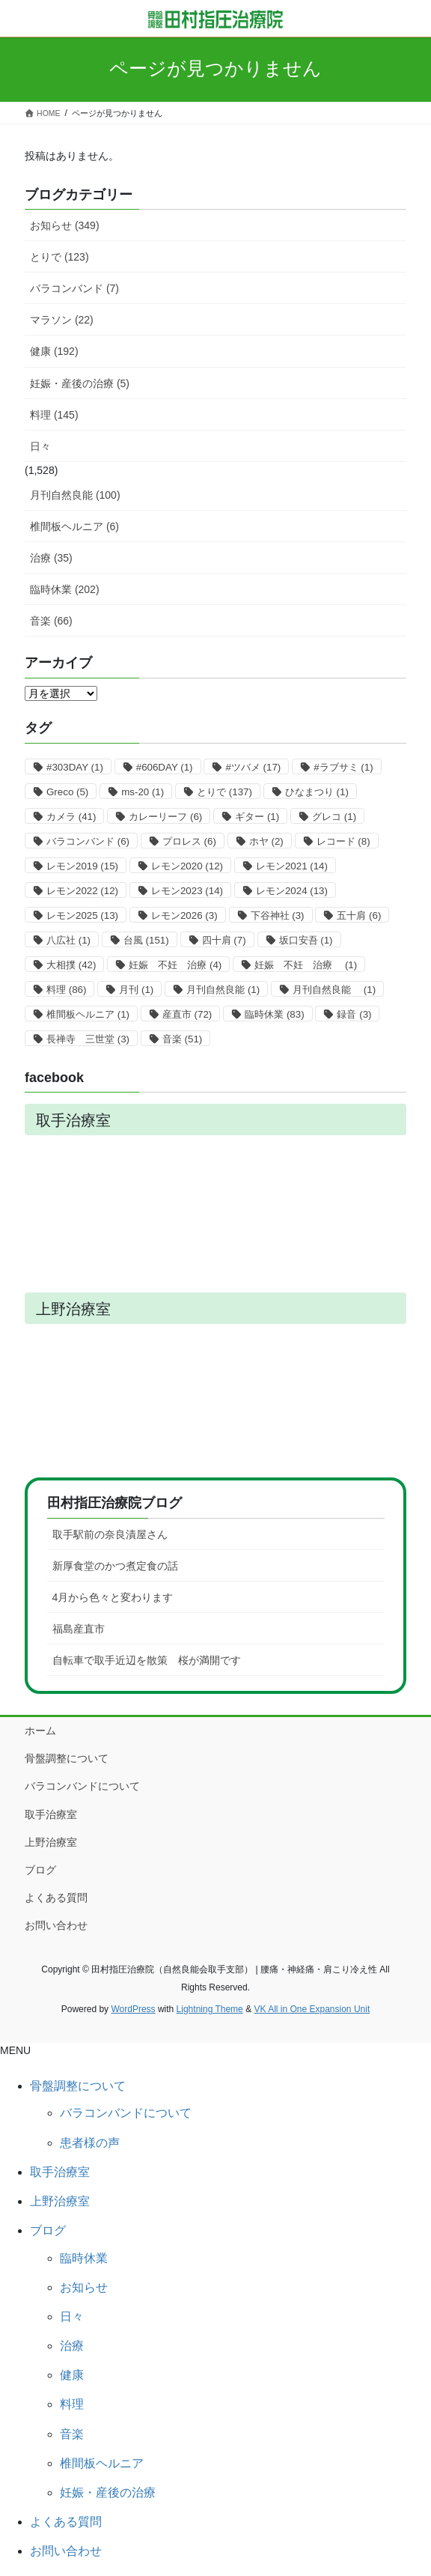 This screenshot has height=2576, width=431. Describe the element at coordinates (278, 915) in the screenshot. I see `下谷神社 [下谷神社 (3個の項目)]` at that location.